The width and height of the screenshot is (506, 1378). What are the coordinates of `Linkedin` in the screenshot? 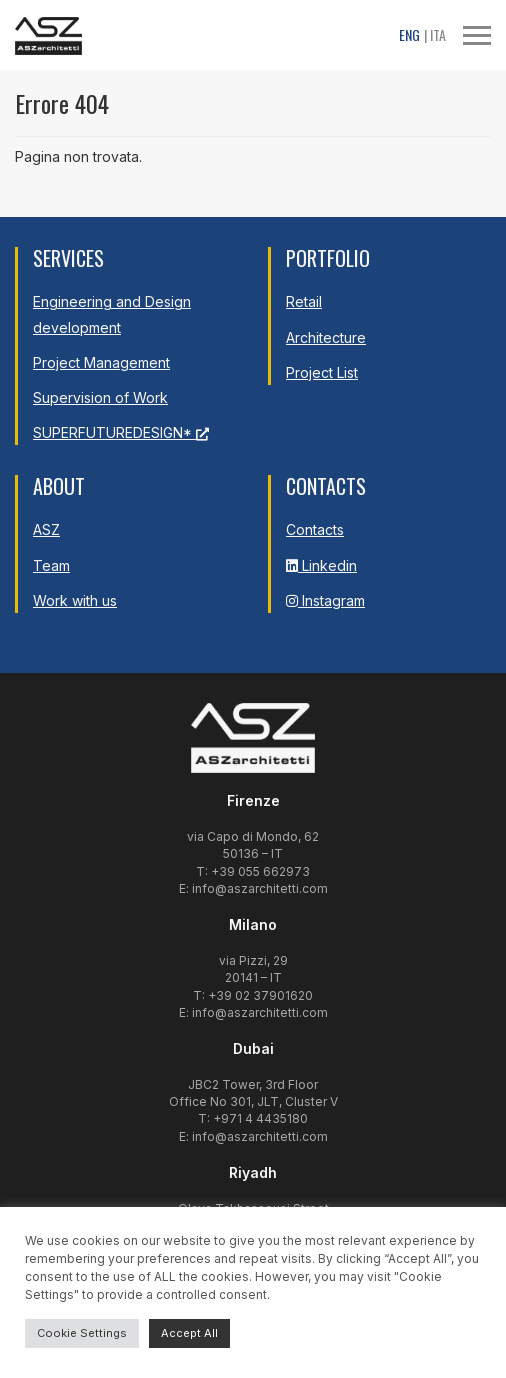 It's located at (321, 565).